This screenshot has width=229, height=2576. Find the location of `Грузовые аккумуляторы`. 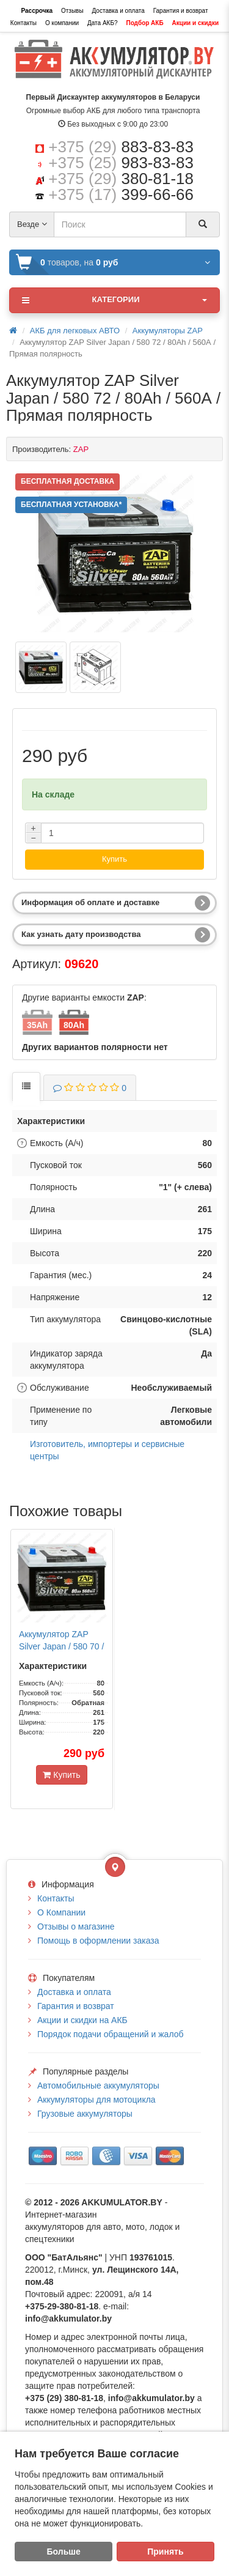

Грузовые аккумуляторы is located at coordinates (85, 2114).